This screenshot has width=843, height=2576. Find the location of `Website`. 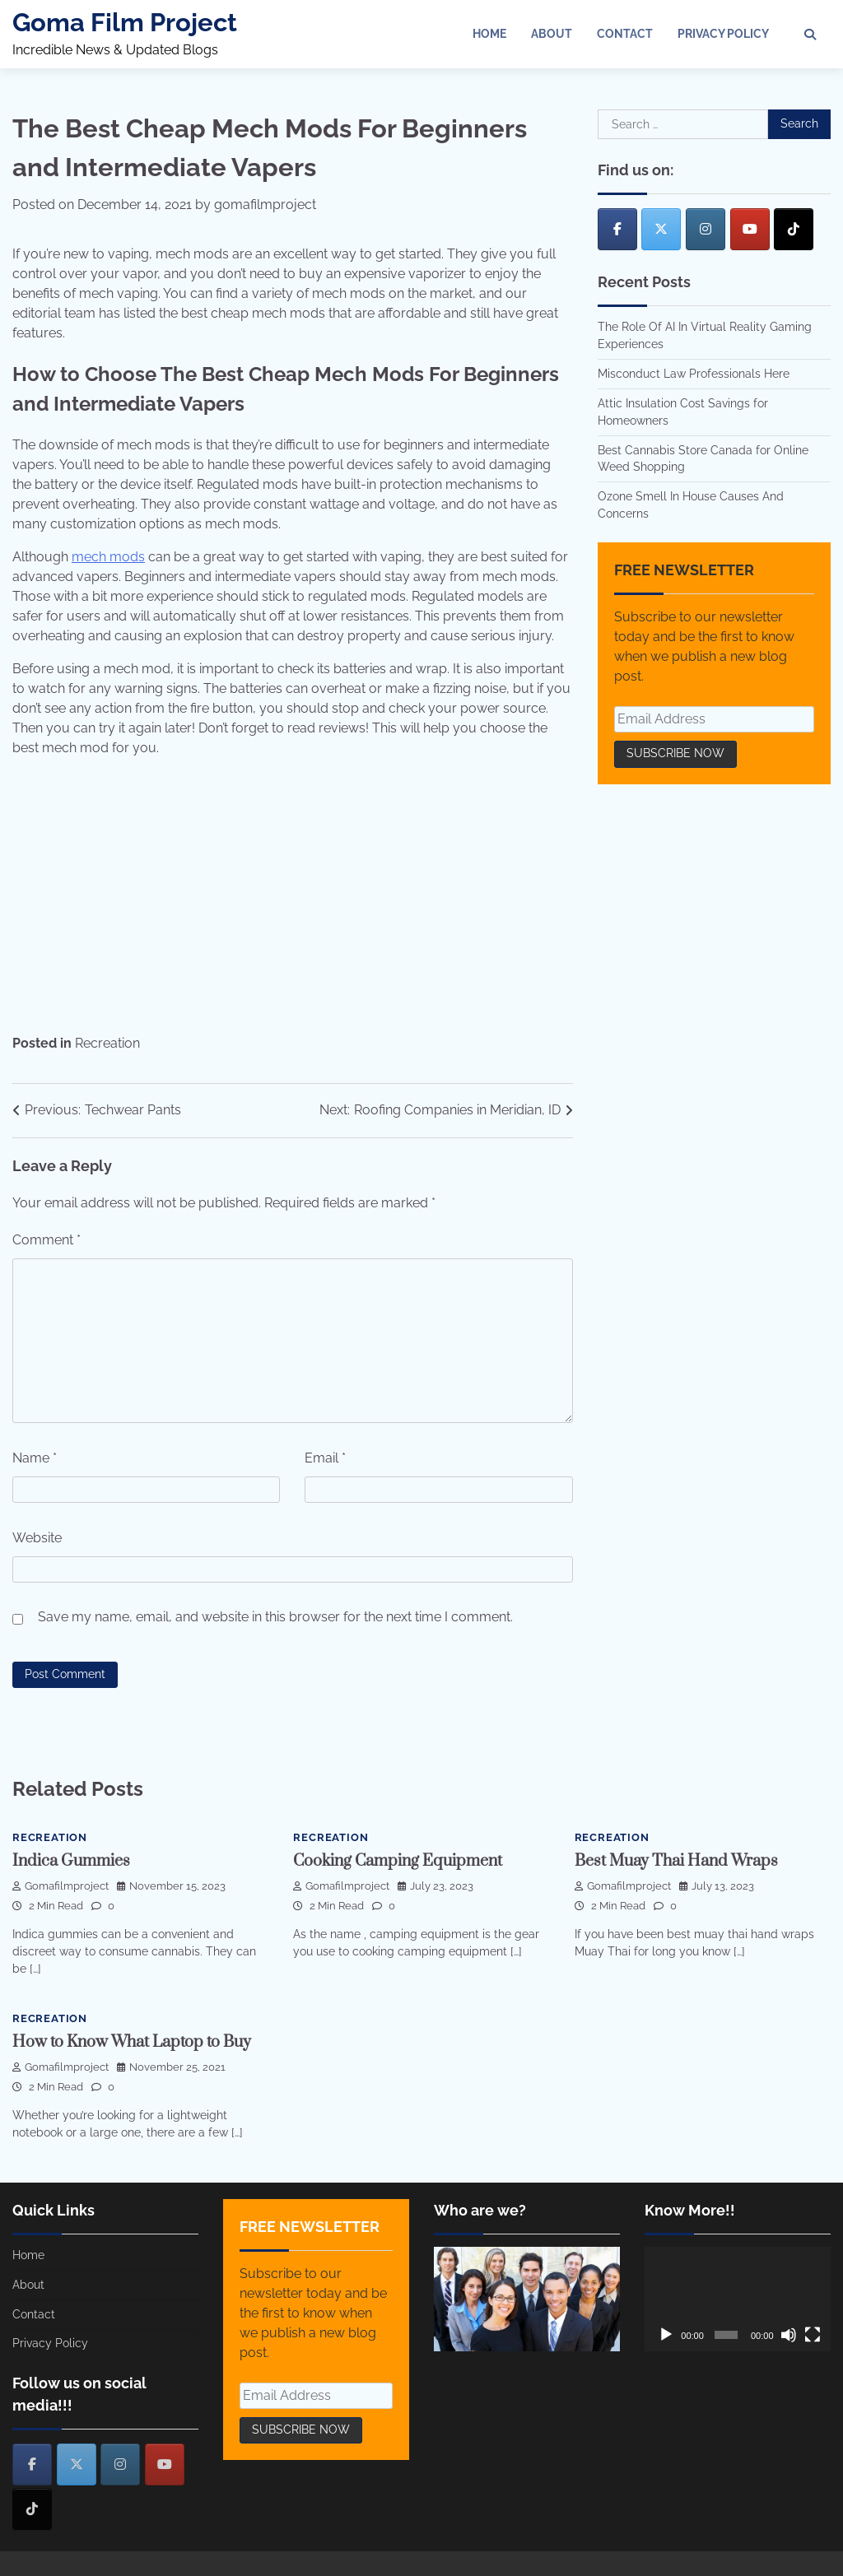

Website is located at coordinates (37, 1538).